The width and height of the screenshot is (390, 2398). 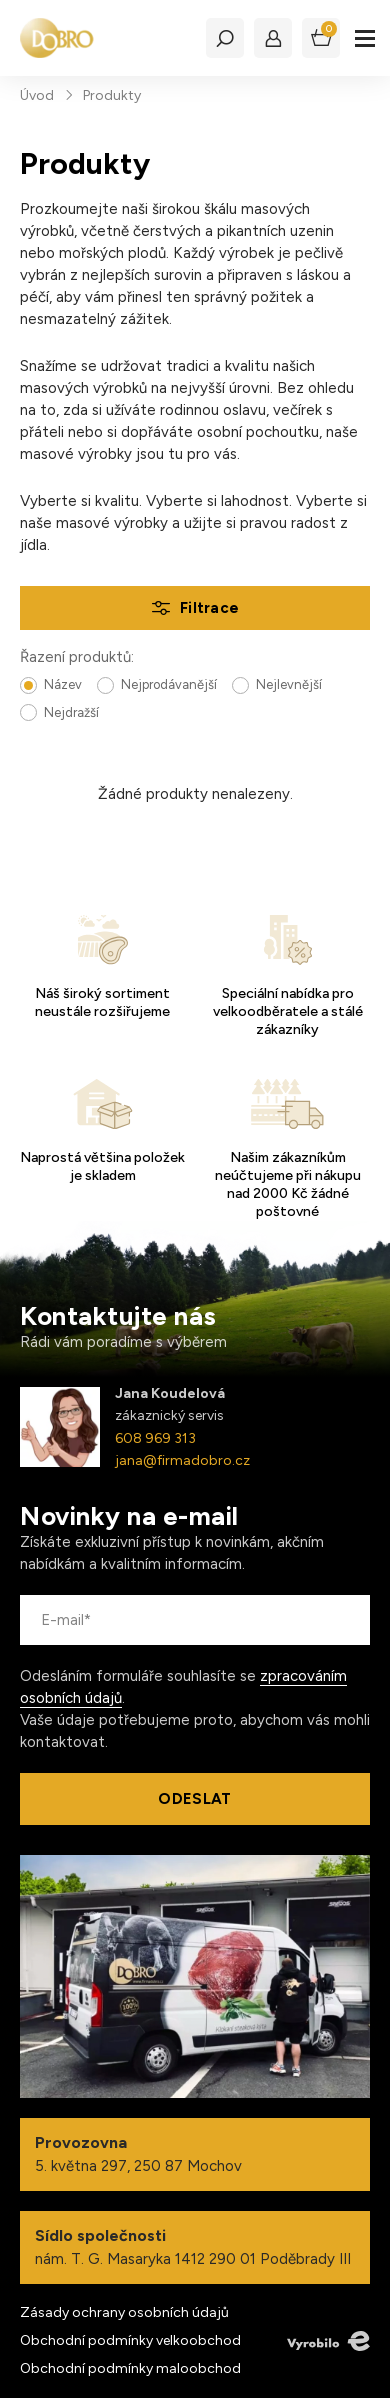 I want to click on Odeslat, so click(x=194, y=1799).